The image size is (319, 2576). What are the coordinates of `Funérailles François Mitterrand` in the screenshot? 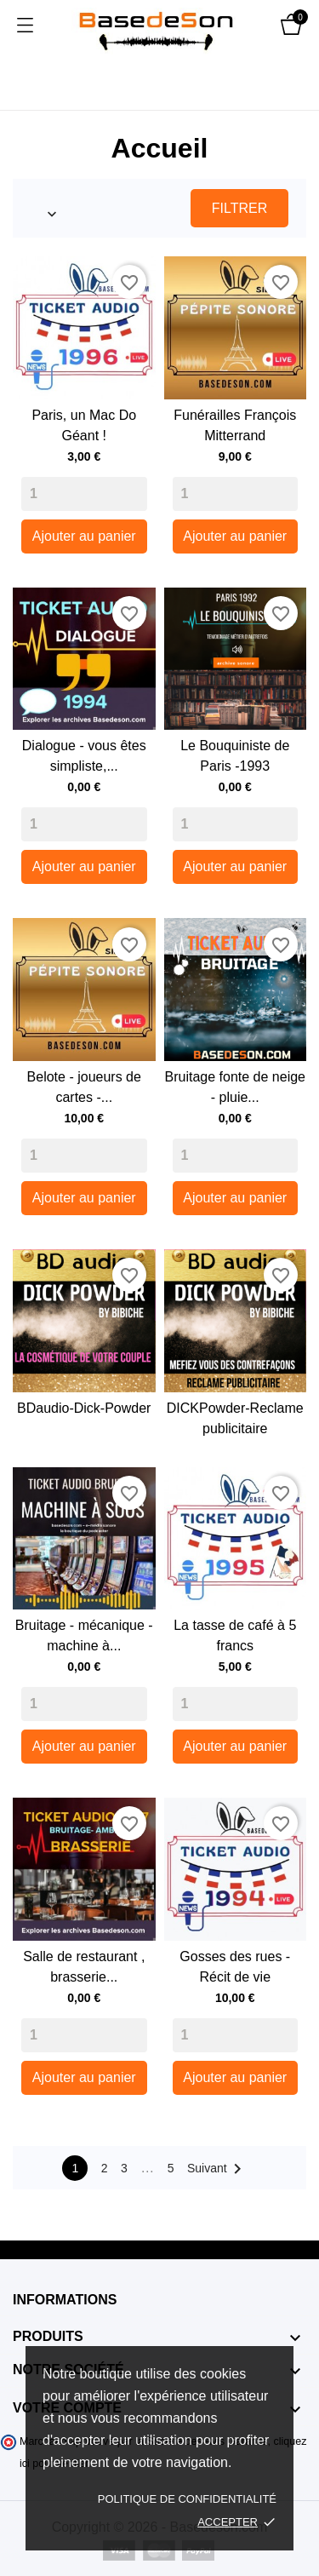 It's located at (235, 425).